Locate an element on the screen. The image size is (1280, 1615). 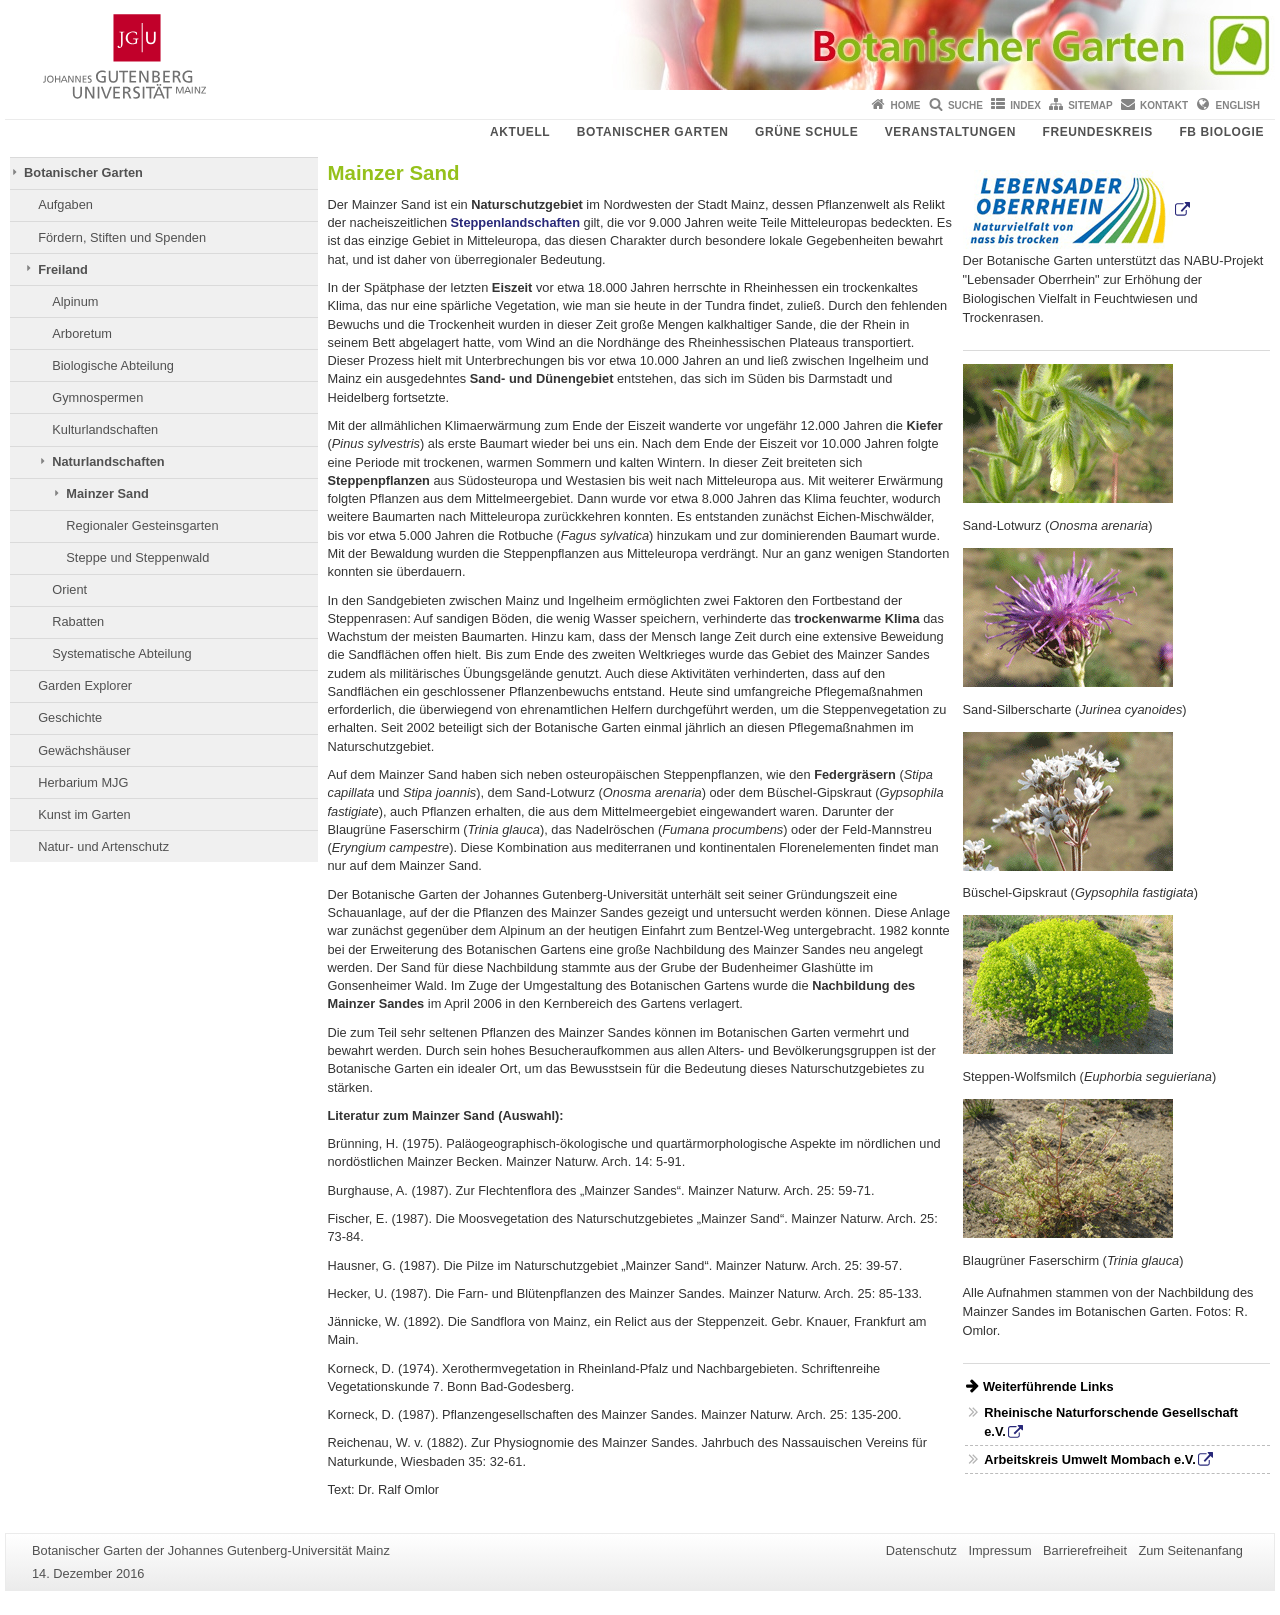
Suche is located at coordinates (965, 105).